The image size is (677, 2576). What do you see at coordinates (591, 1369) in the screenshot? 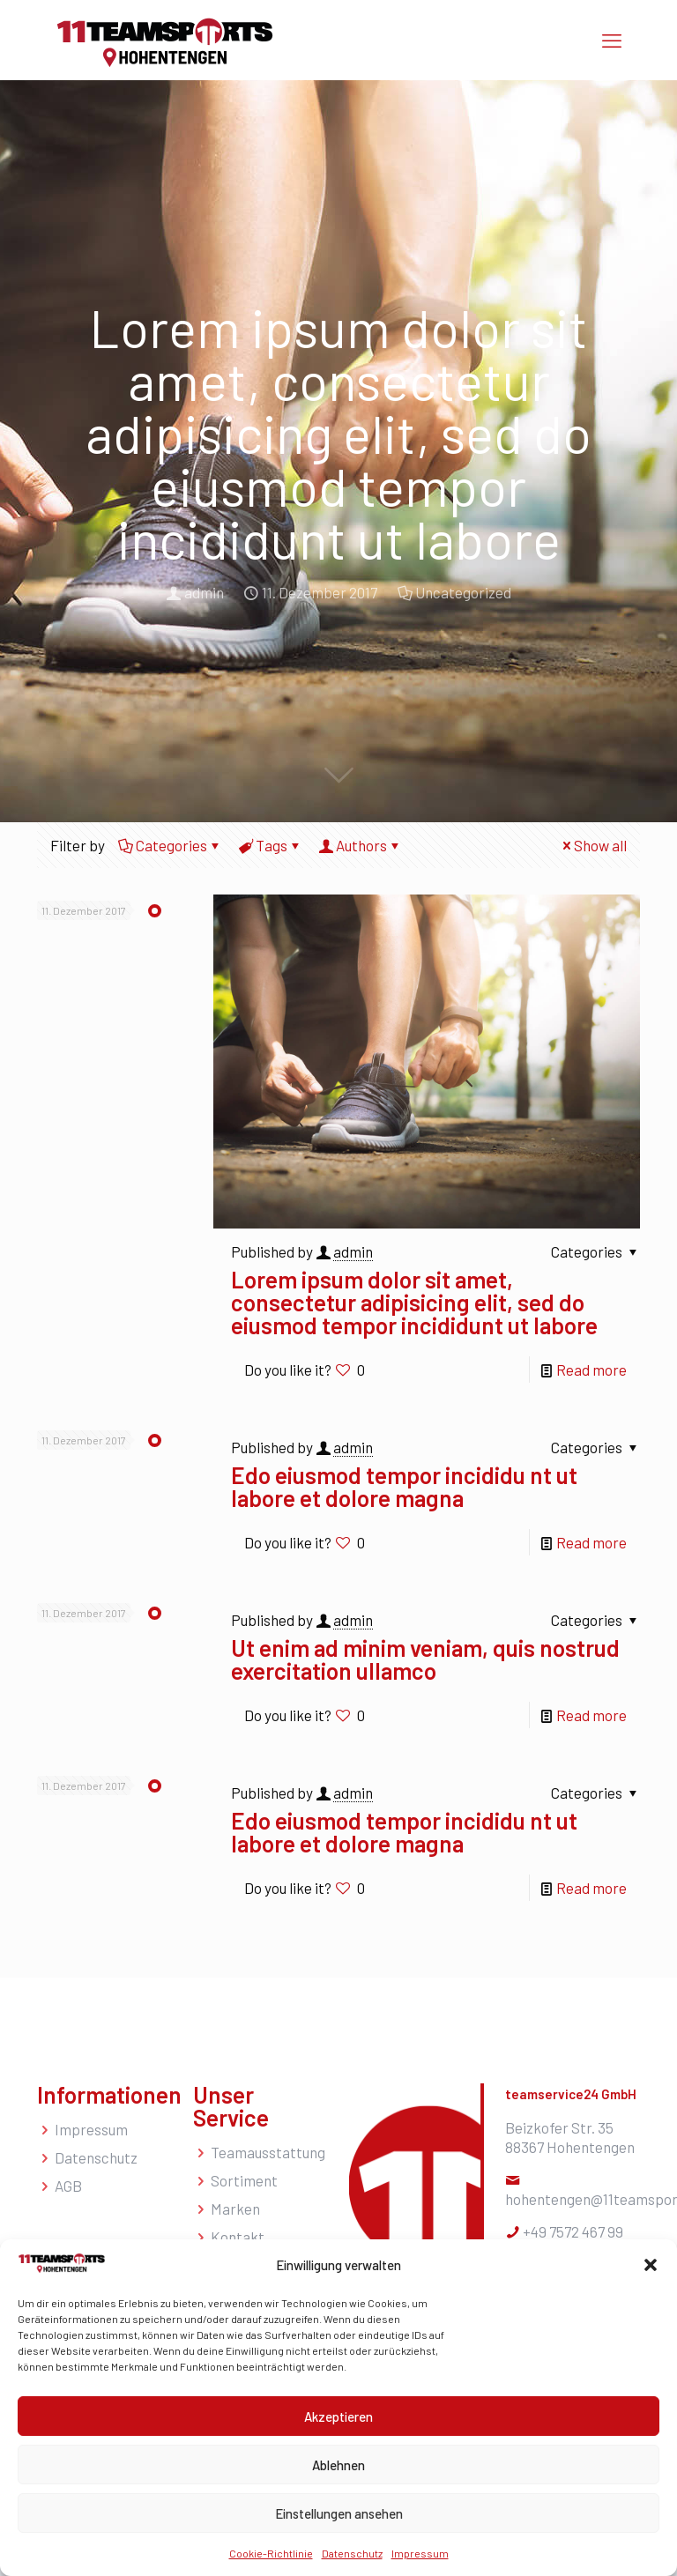
I see `Read more` at bounding box center [591, 1369].